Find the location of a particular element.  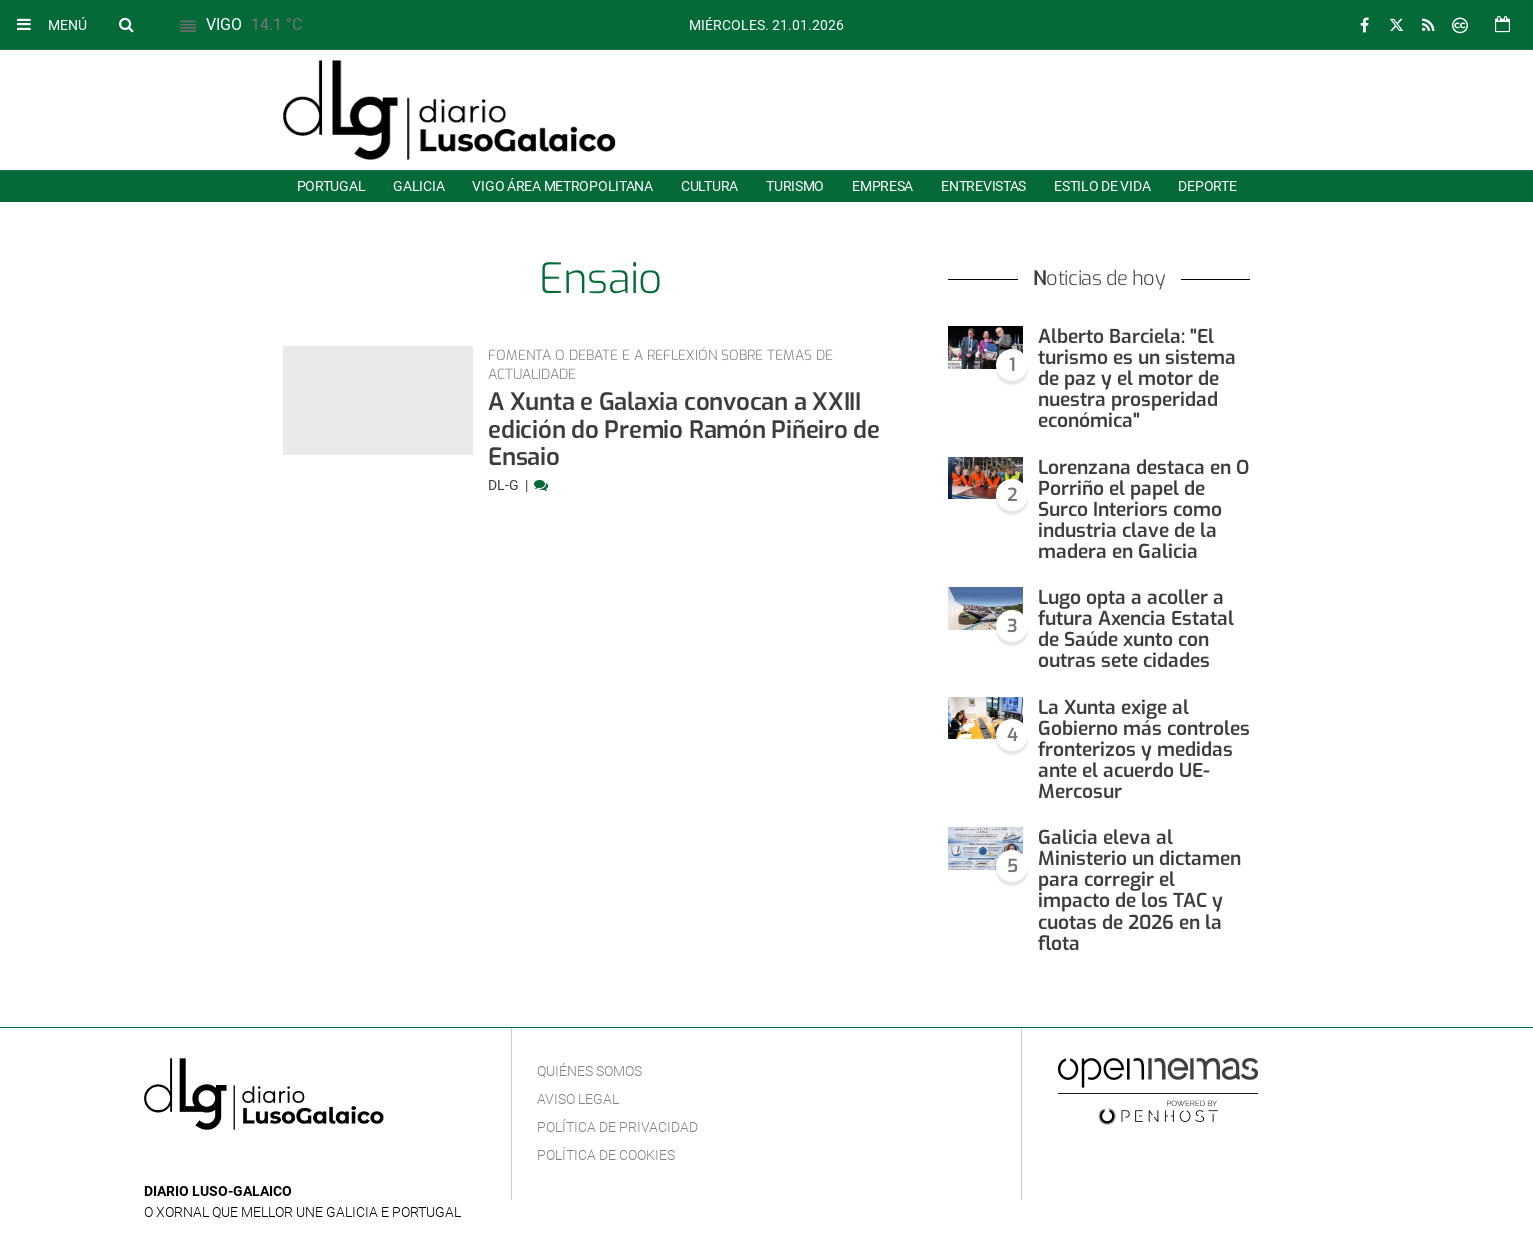

Lugo opta a acoller a futura Axencia Estatal de Saúde xunto con outras sete cidades is located at coordinates (1136, 629).